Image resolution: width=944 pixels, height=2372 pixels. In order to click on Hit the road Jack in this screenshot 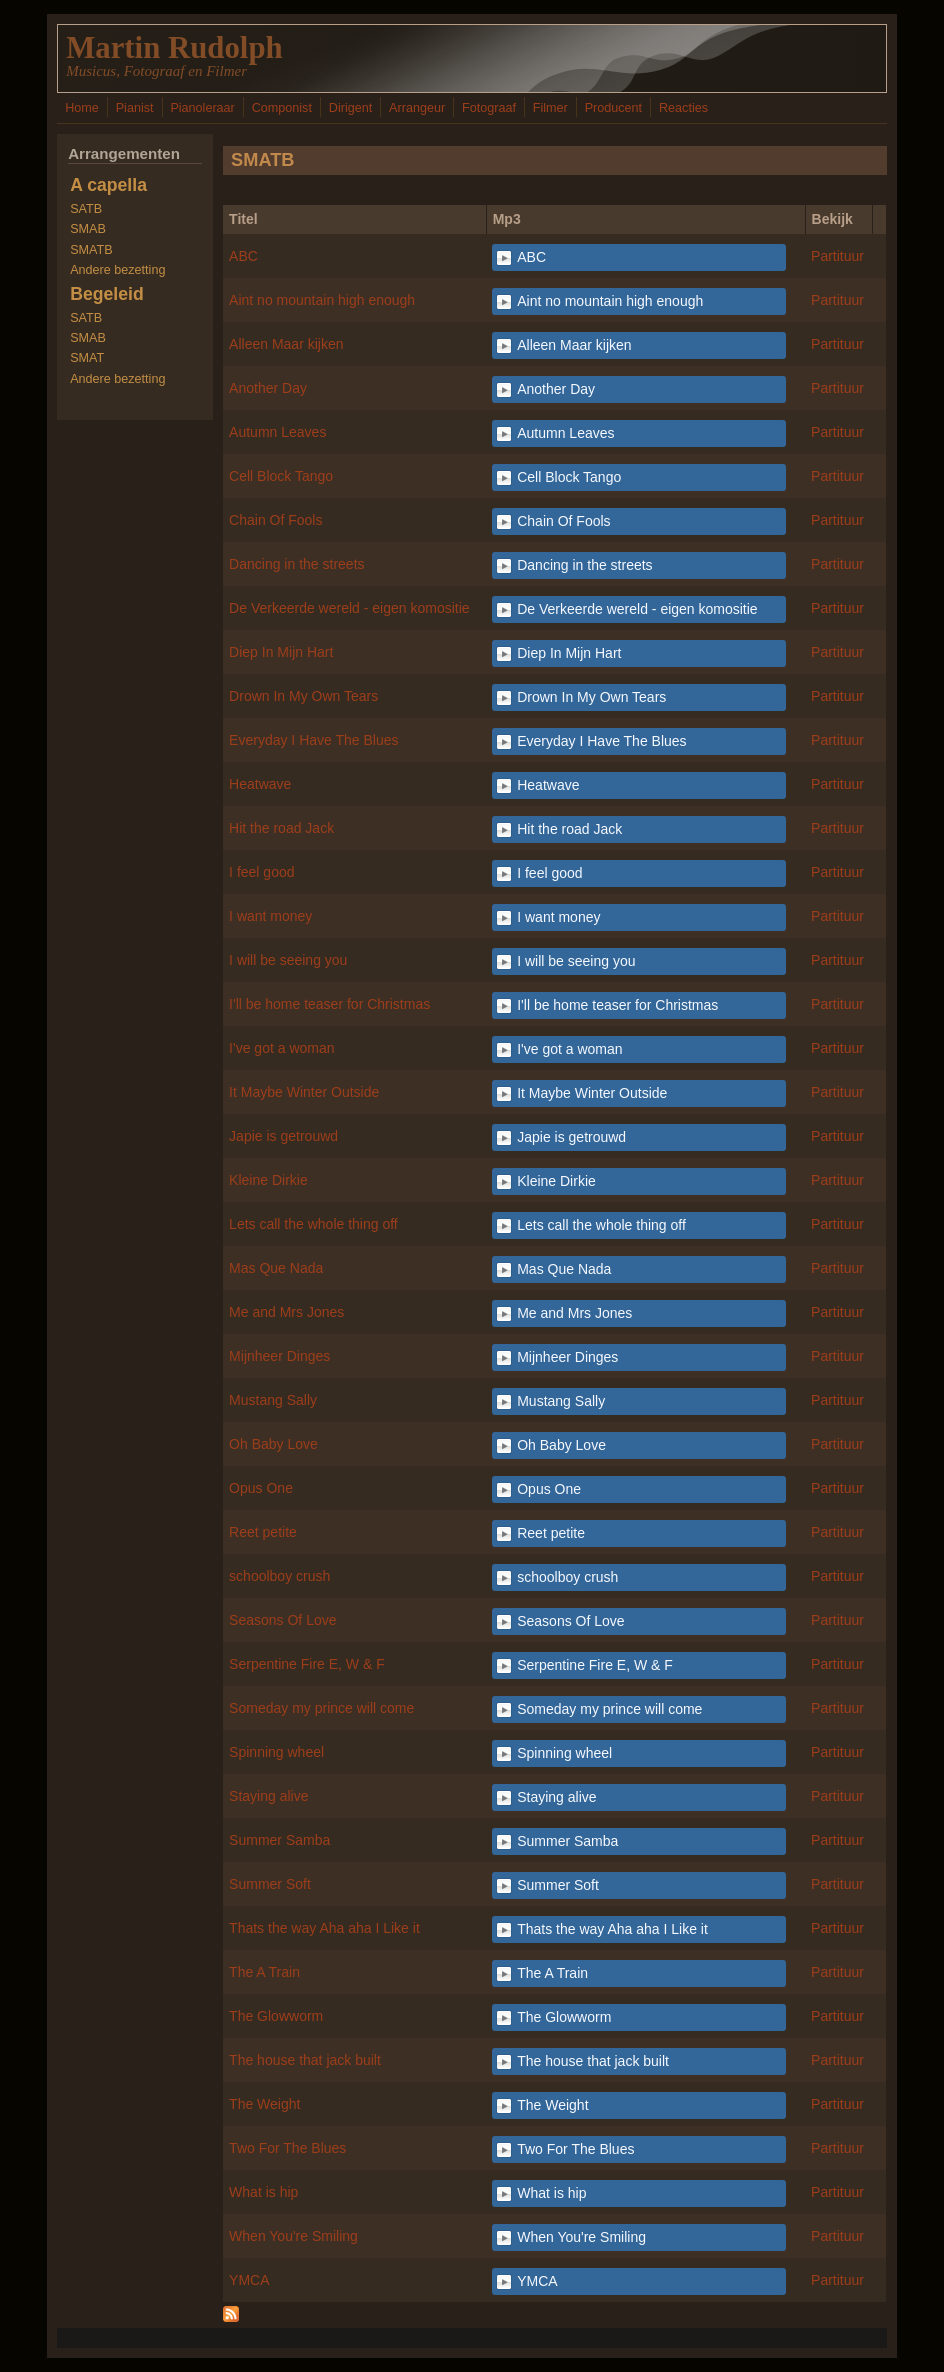, I will do `click(281, 828)`.